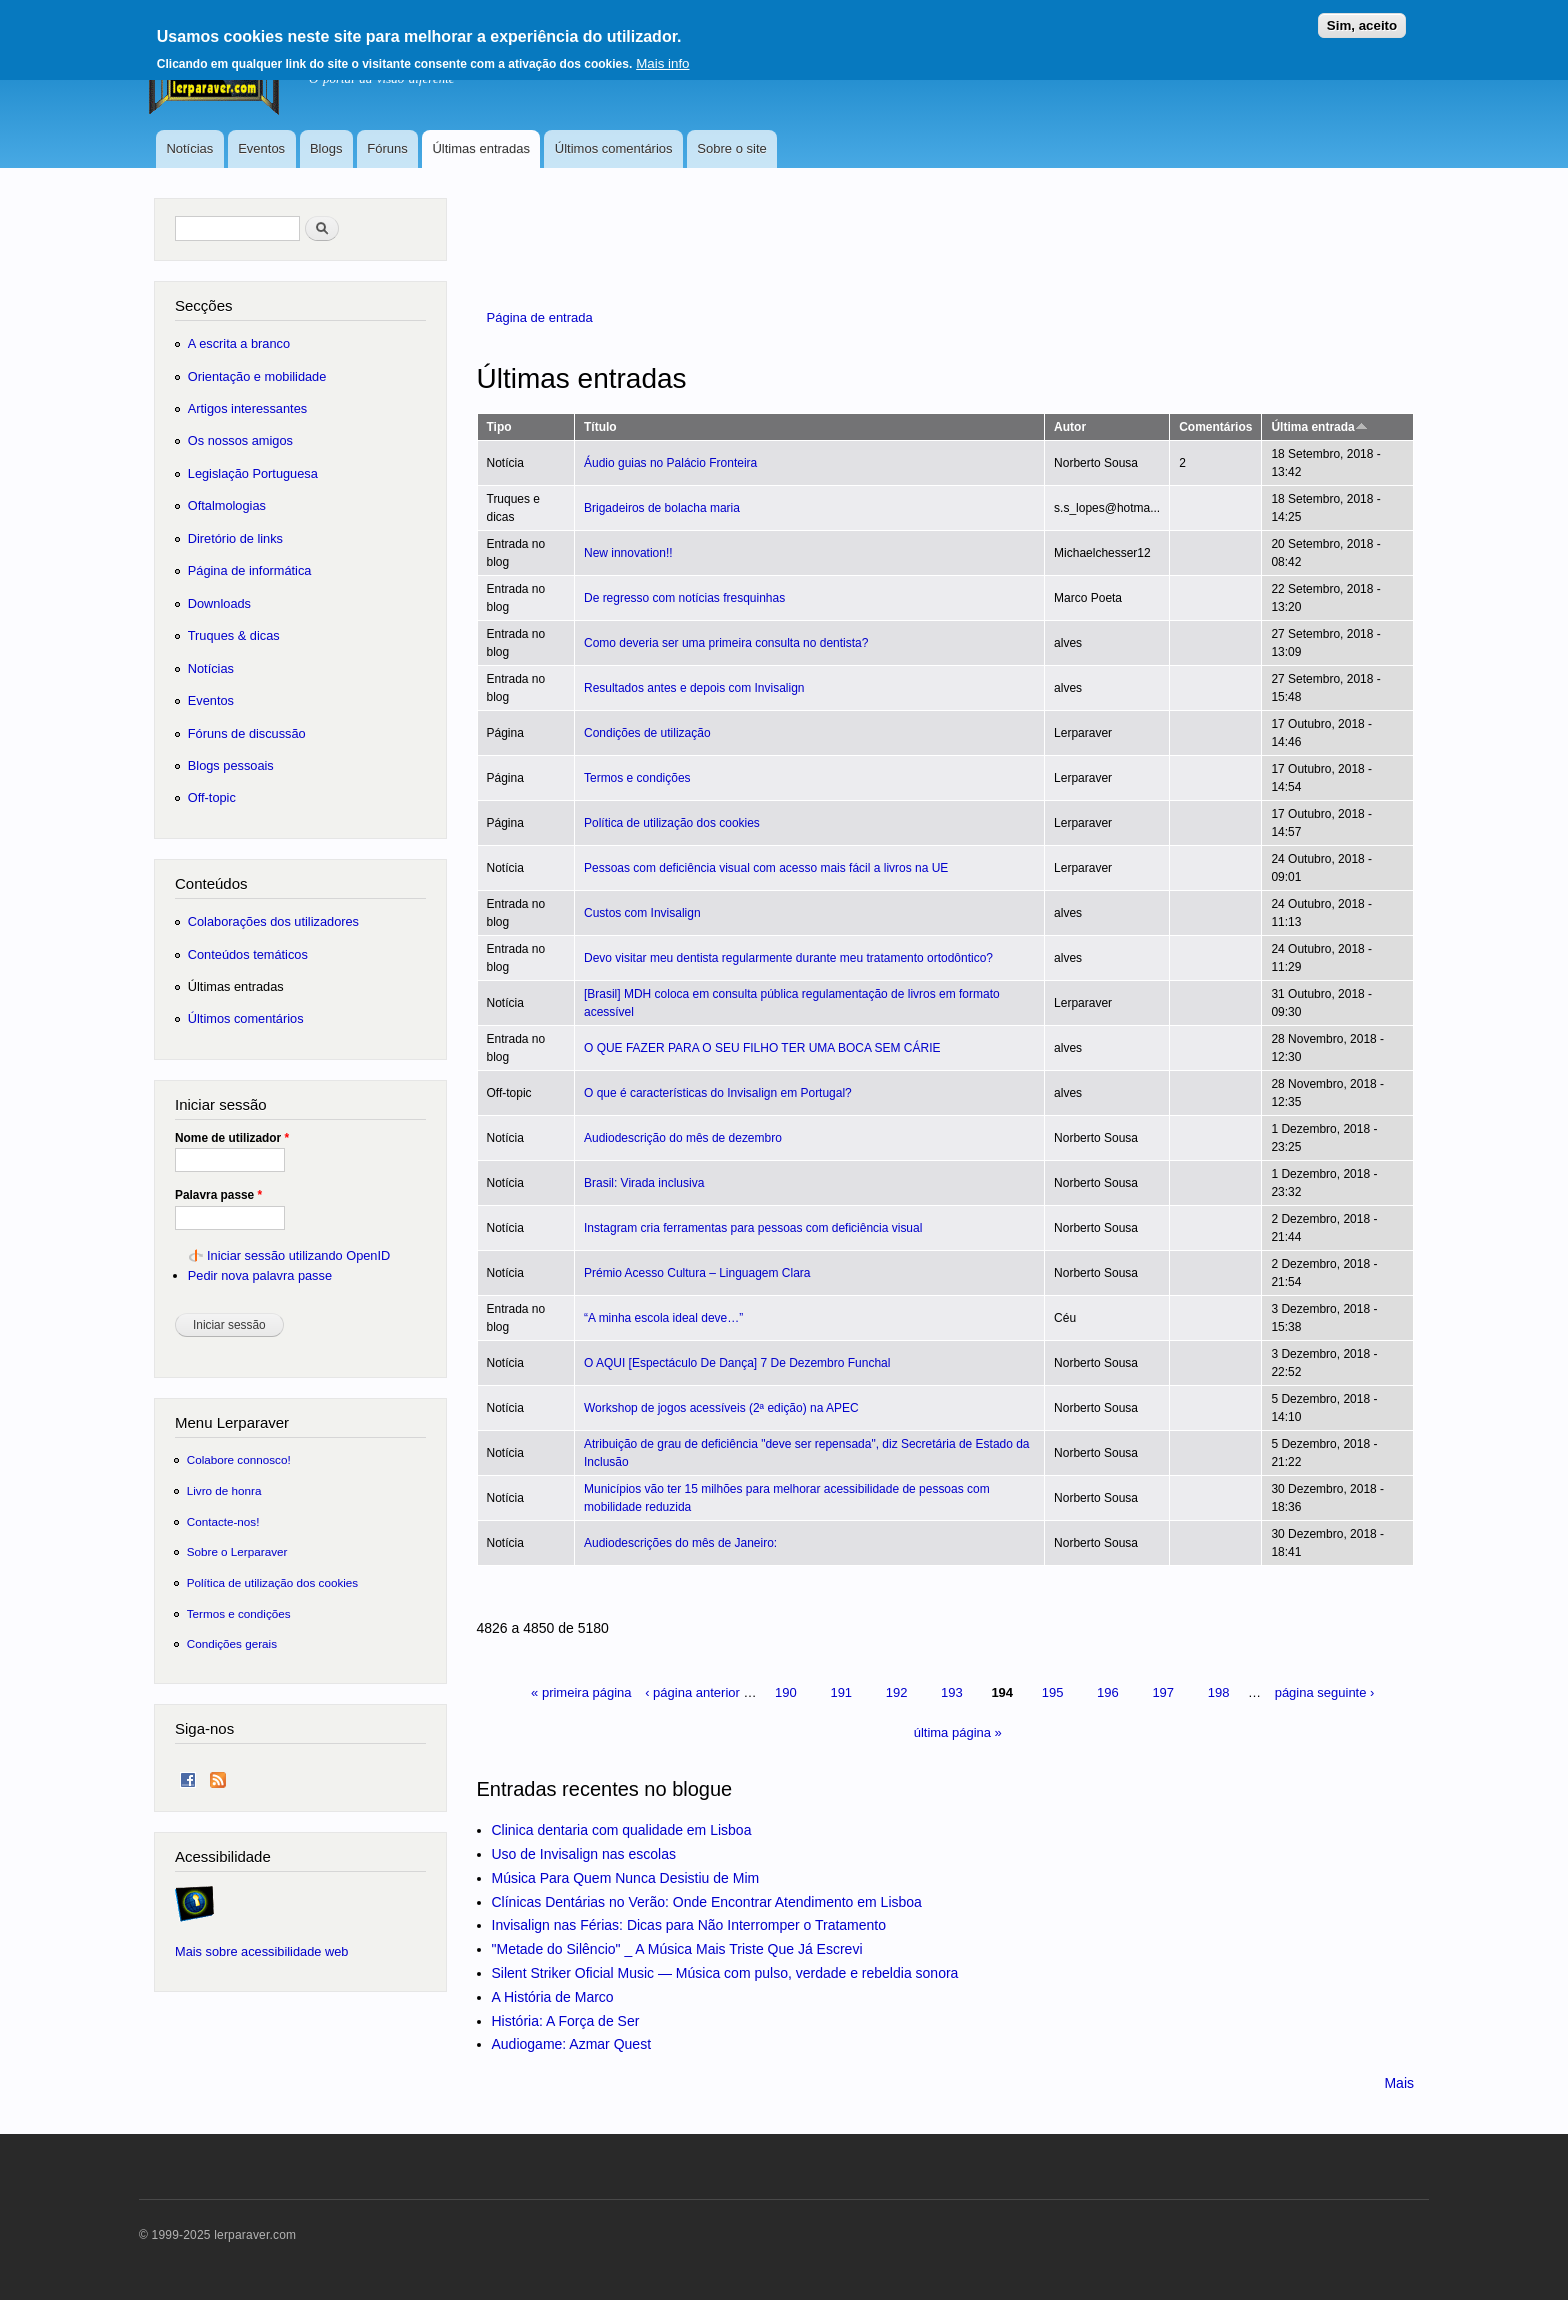  What do you see at coordinates (897, 1692) in the screenshot?
I see `192` at bounding box center [897, 1692].